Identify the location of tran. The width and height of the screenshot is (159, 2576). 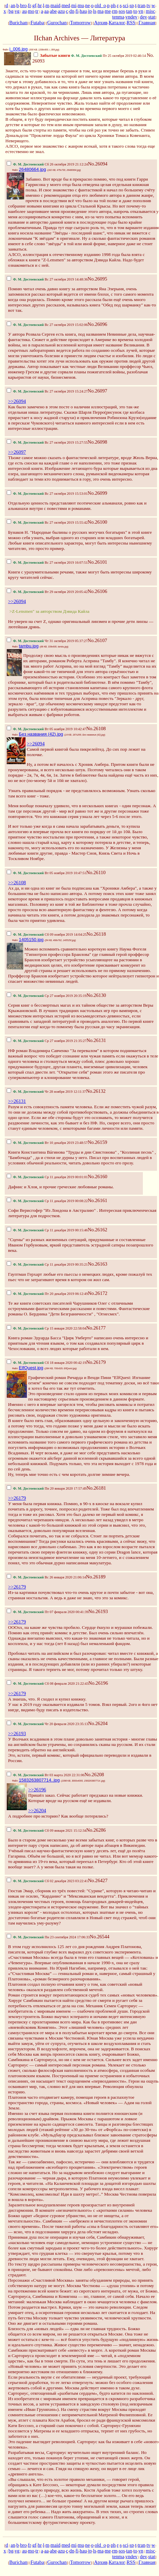
(142, 5).